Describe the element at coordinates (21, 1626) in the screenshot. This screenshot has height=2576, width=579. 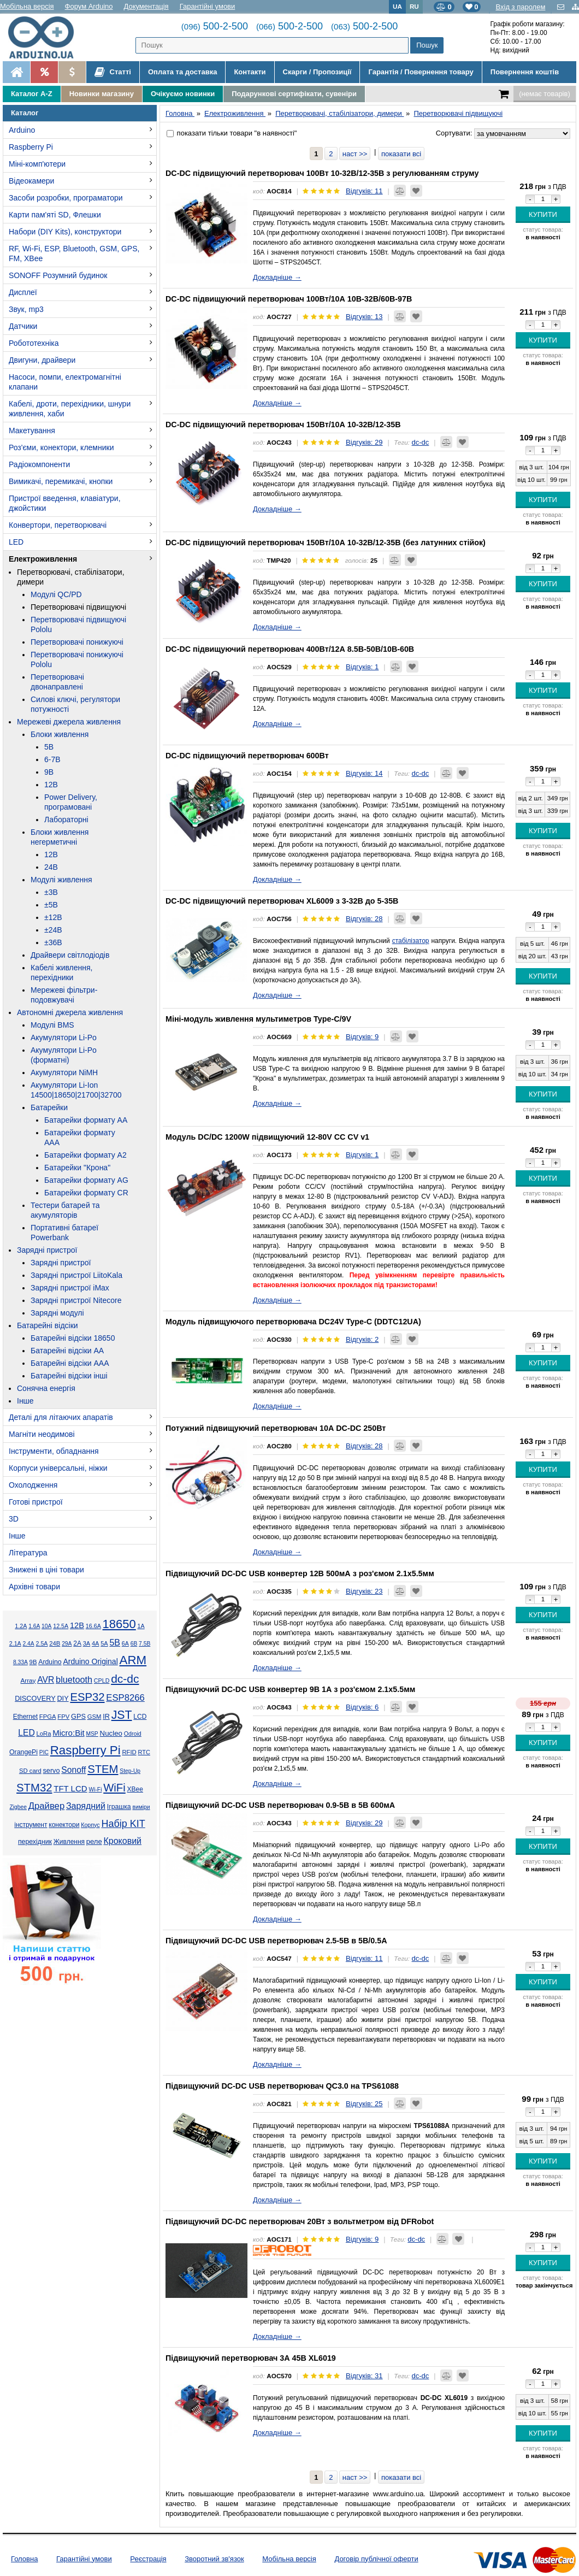
I see `1.2А` at that location.